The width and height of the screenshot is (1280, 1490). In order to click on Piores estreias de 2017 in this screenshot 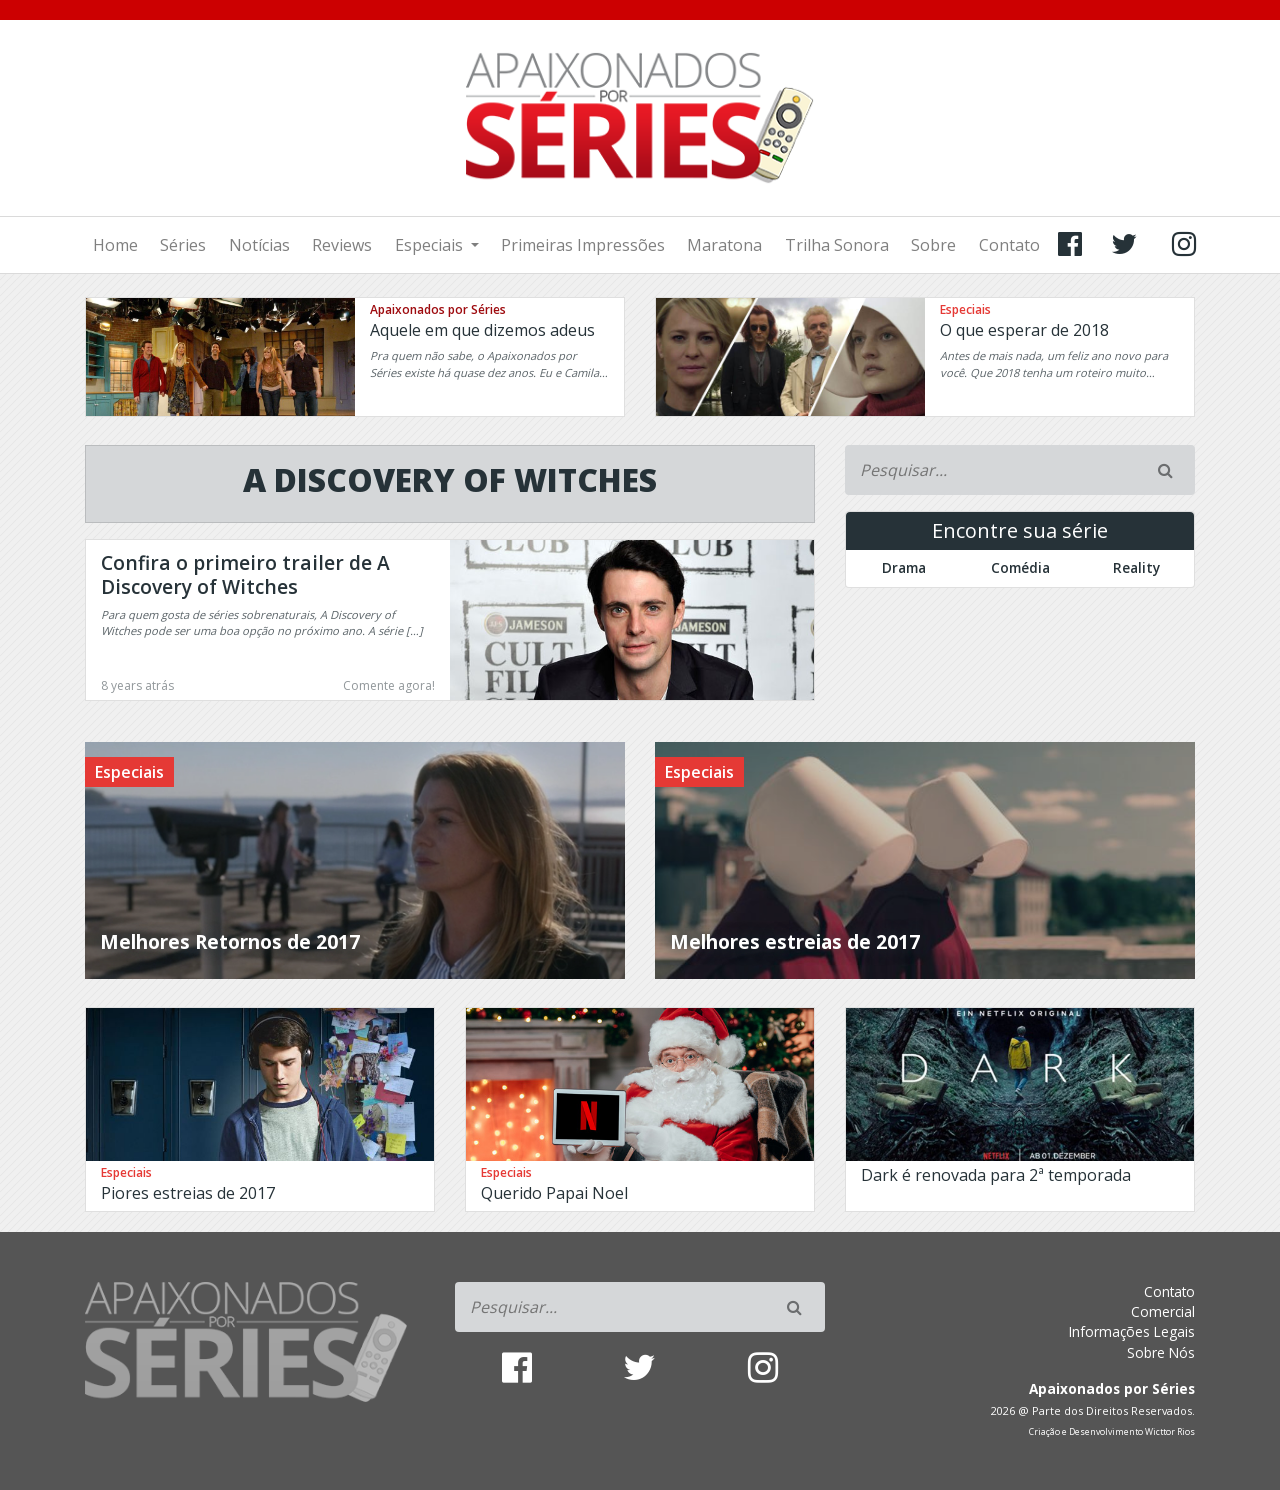, I will do `click(188, 1193)`.